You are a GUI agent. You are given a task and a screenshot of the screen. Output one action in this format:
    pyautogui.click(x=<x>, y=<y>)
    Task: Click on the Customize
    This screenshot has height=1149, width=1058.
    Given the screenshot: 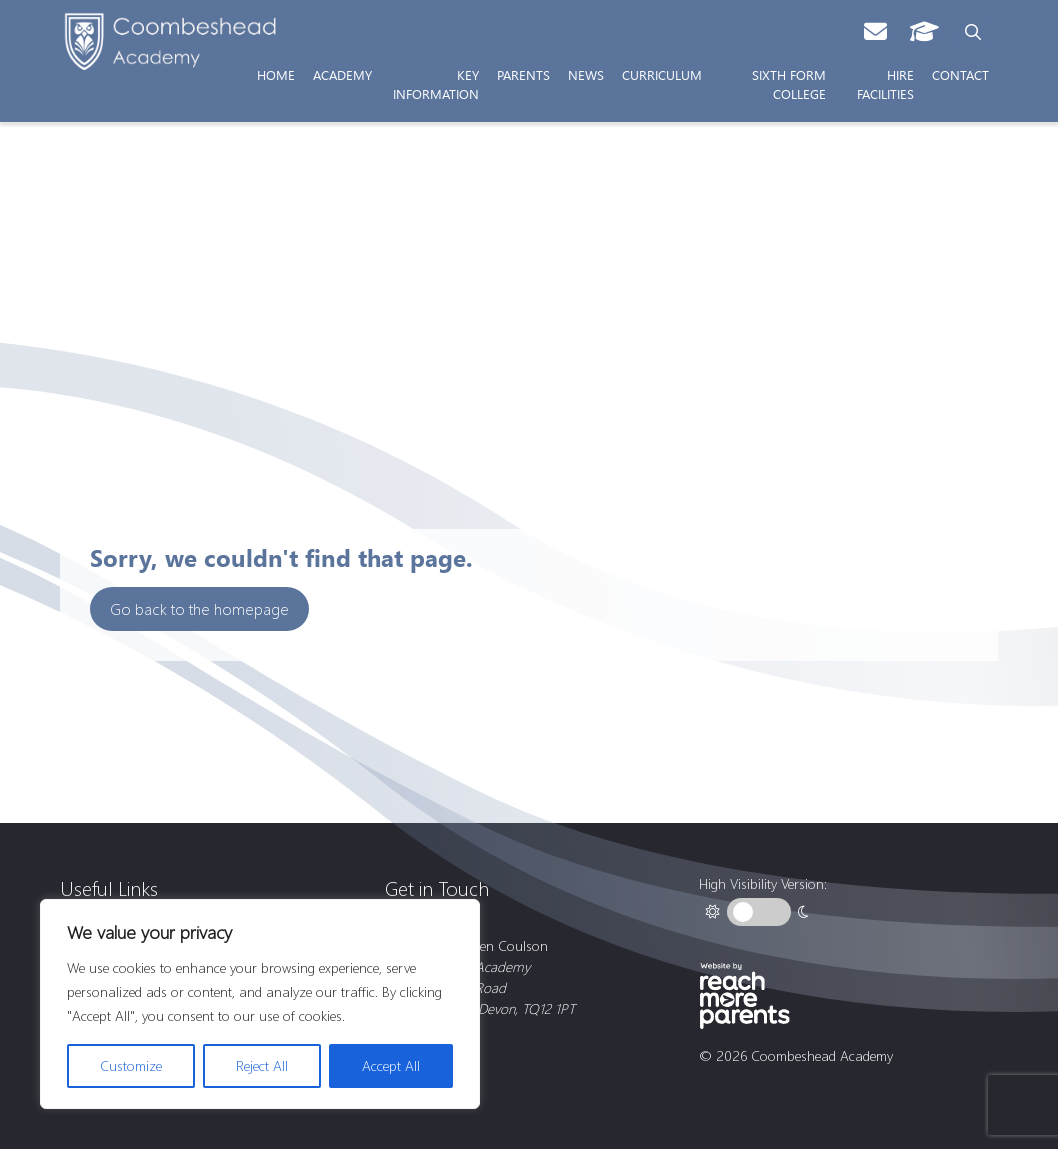 What is the action you would take?
    pyautogui.click(x=131, y=1065)
    